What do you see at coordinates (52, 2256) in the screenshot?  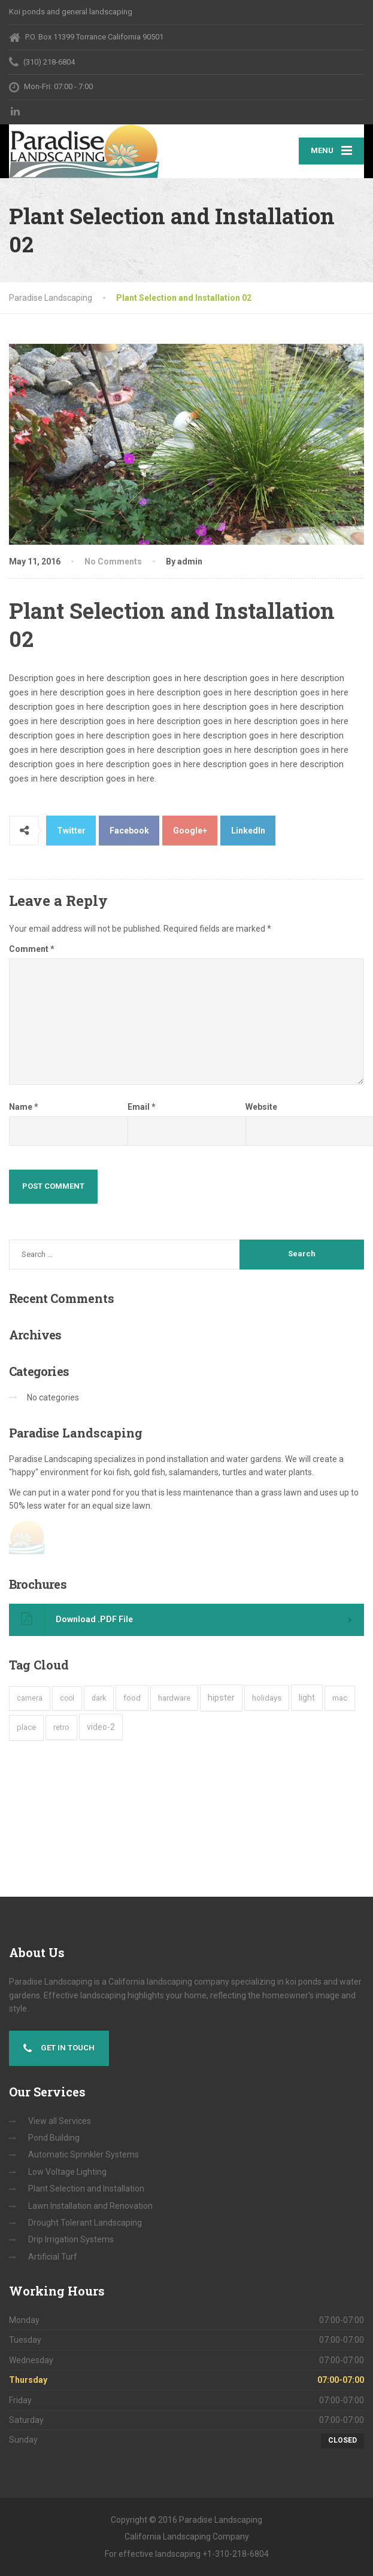 I see `Artificial Turf` at bounding box center [52, 2256].